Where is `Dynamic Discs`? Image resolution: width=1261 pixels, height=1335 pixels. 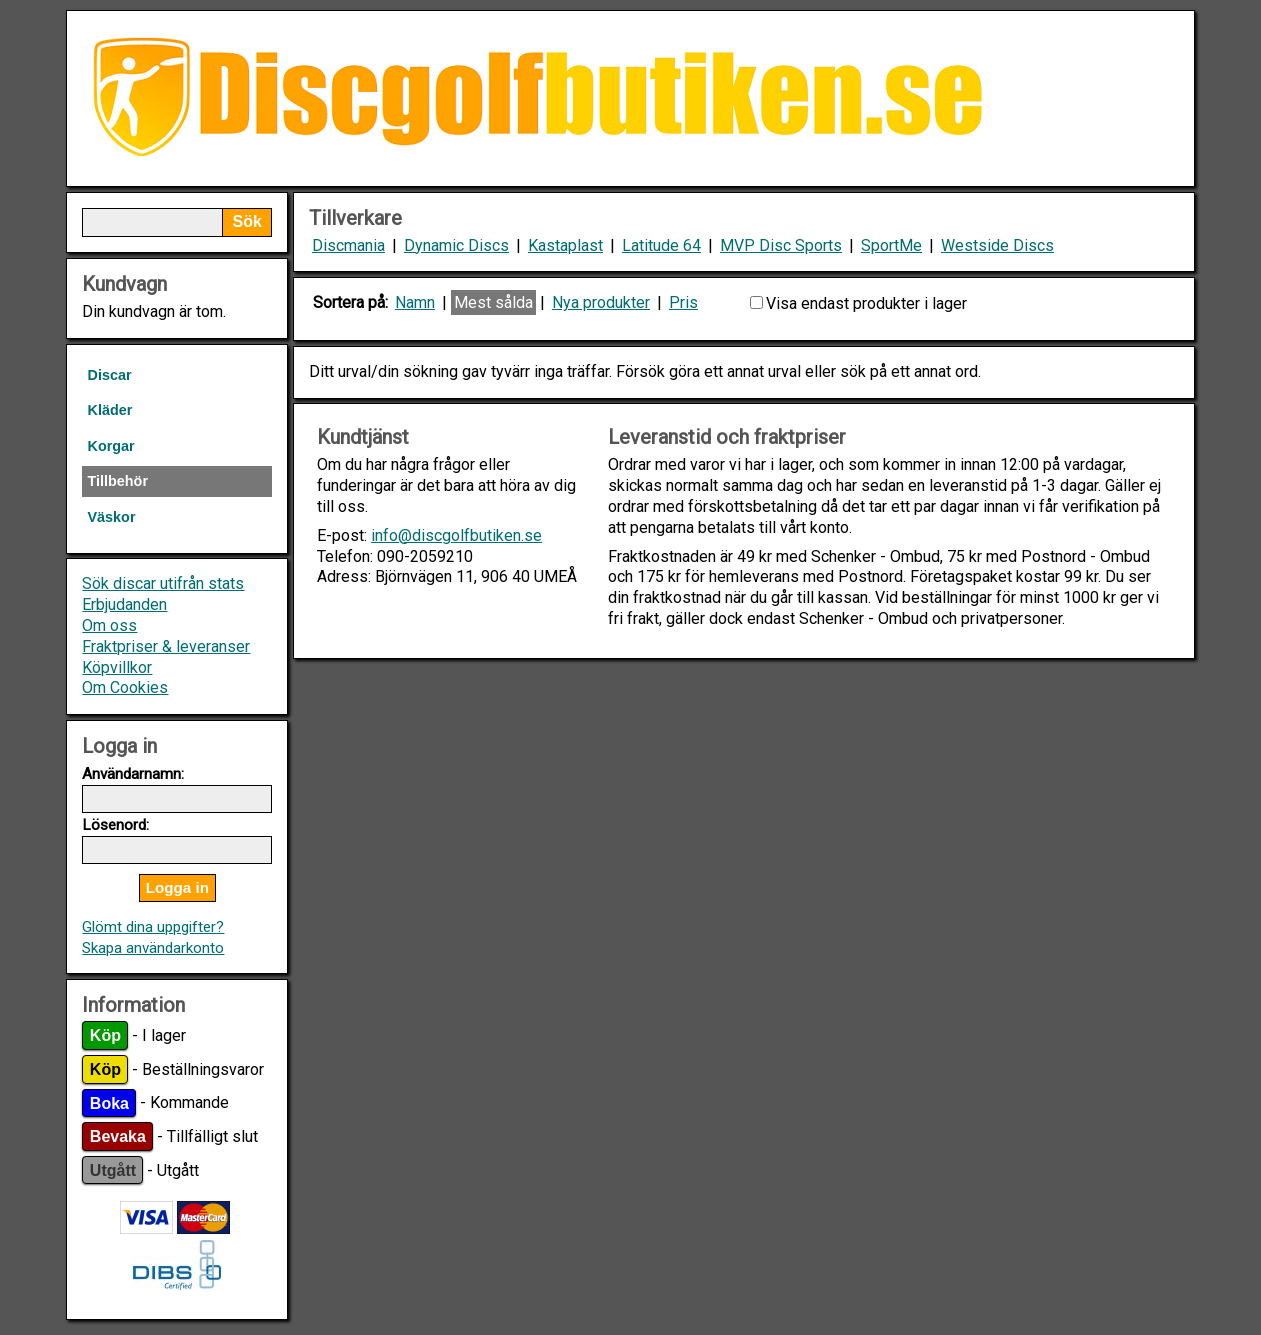
Dynamic Discs is located at coordinates (456, 245).